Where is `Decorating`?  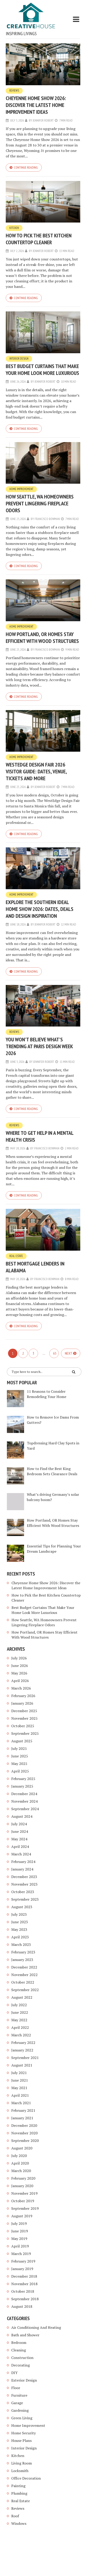
Decorating is located at coordinates (20, 2365).